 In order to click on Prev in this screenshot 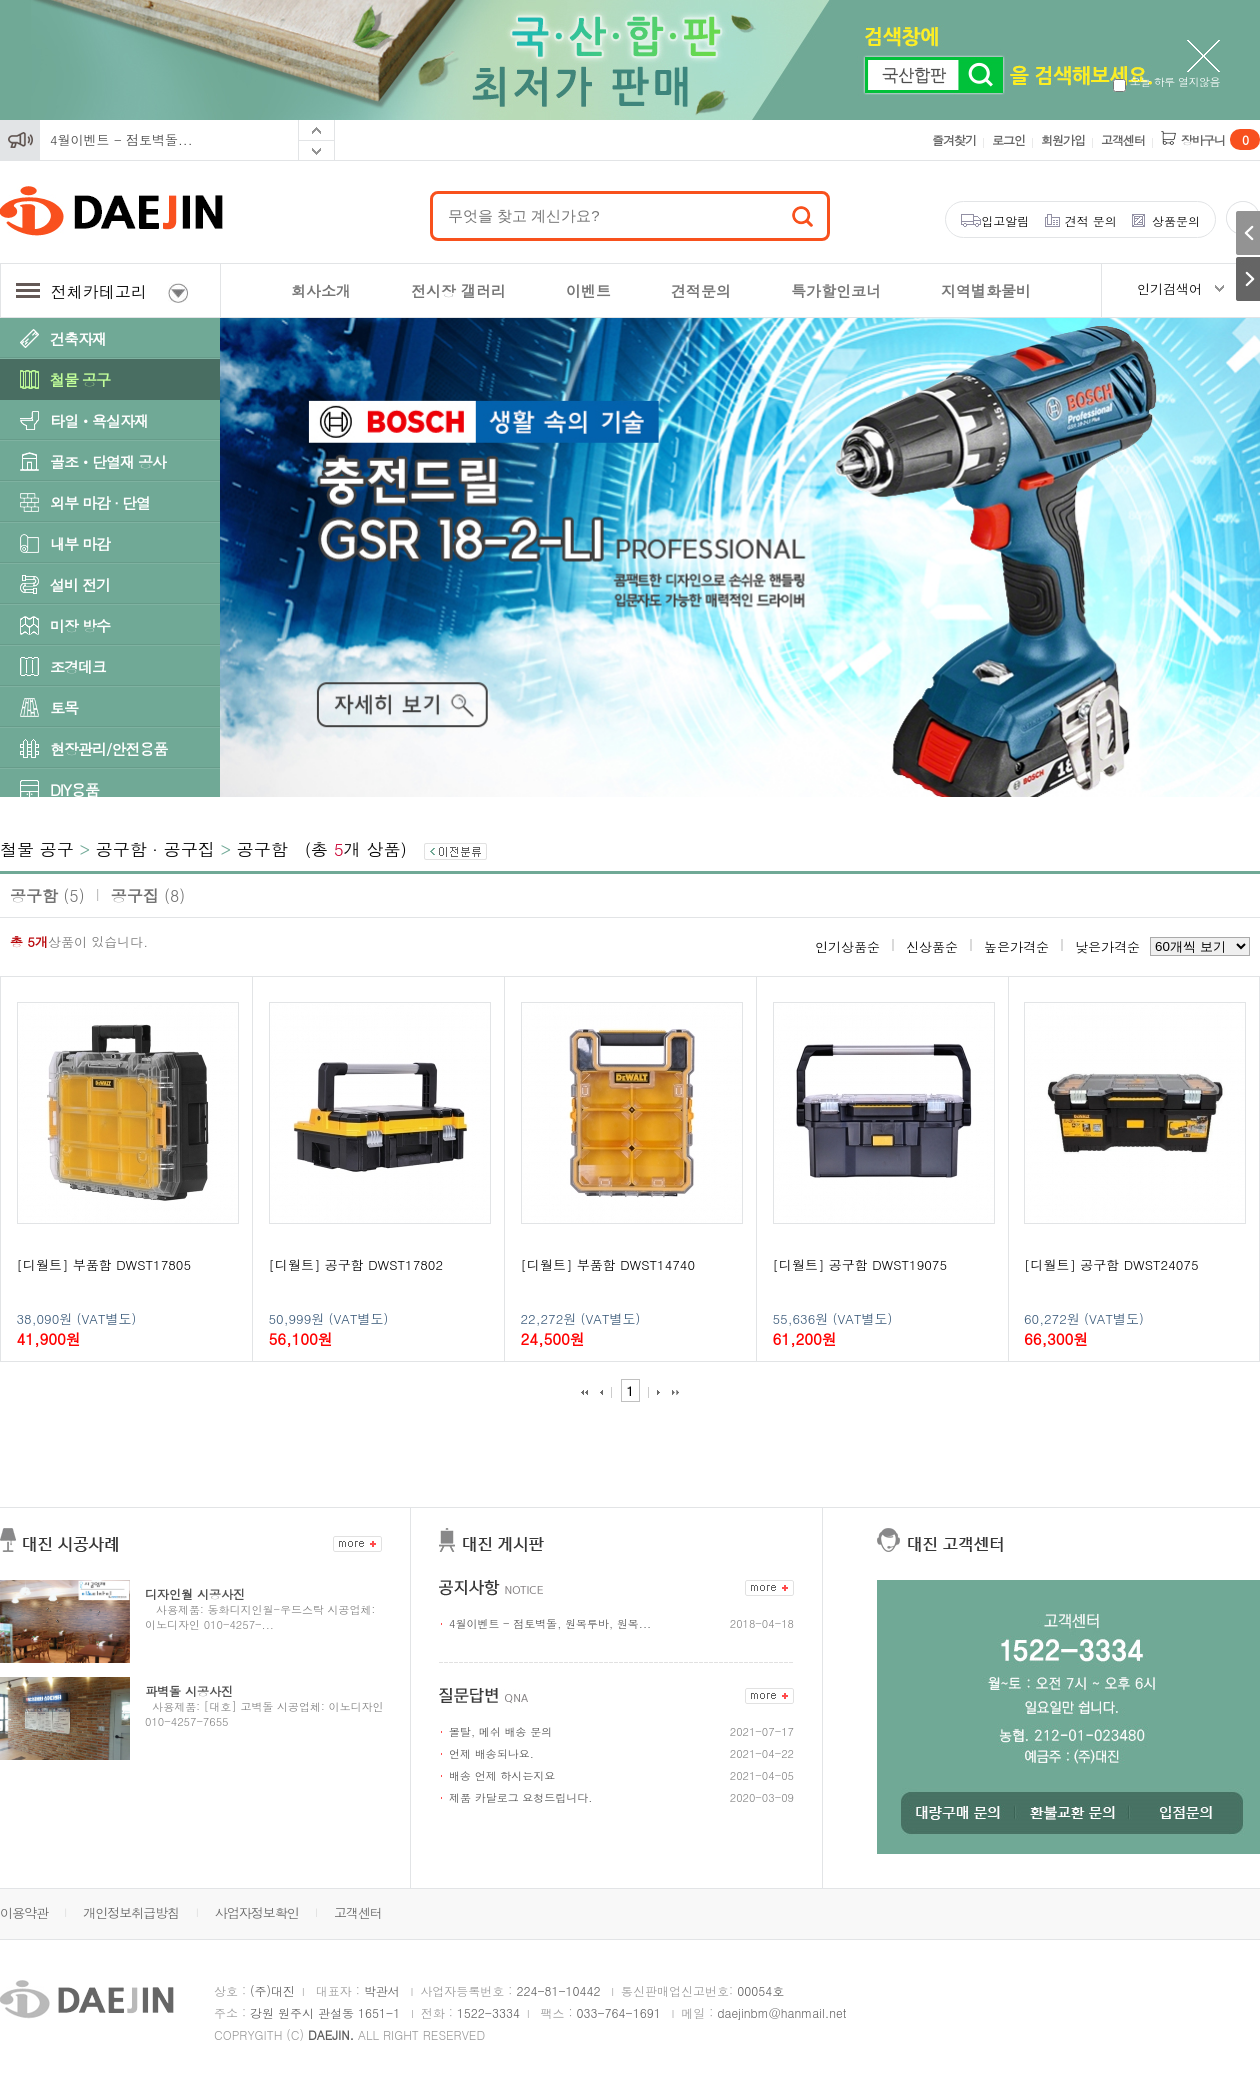, I will do `click(316, 130)`.